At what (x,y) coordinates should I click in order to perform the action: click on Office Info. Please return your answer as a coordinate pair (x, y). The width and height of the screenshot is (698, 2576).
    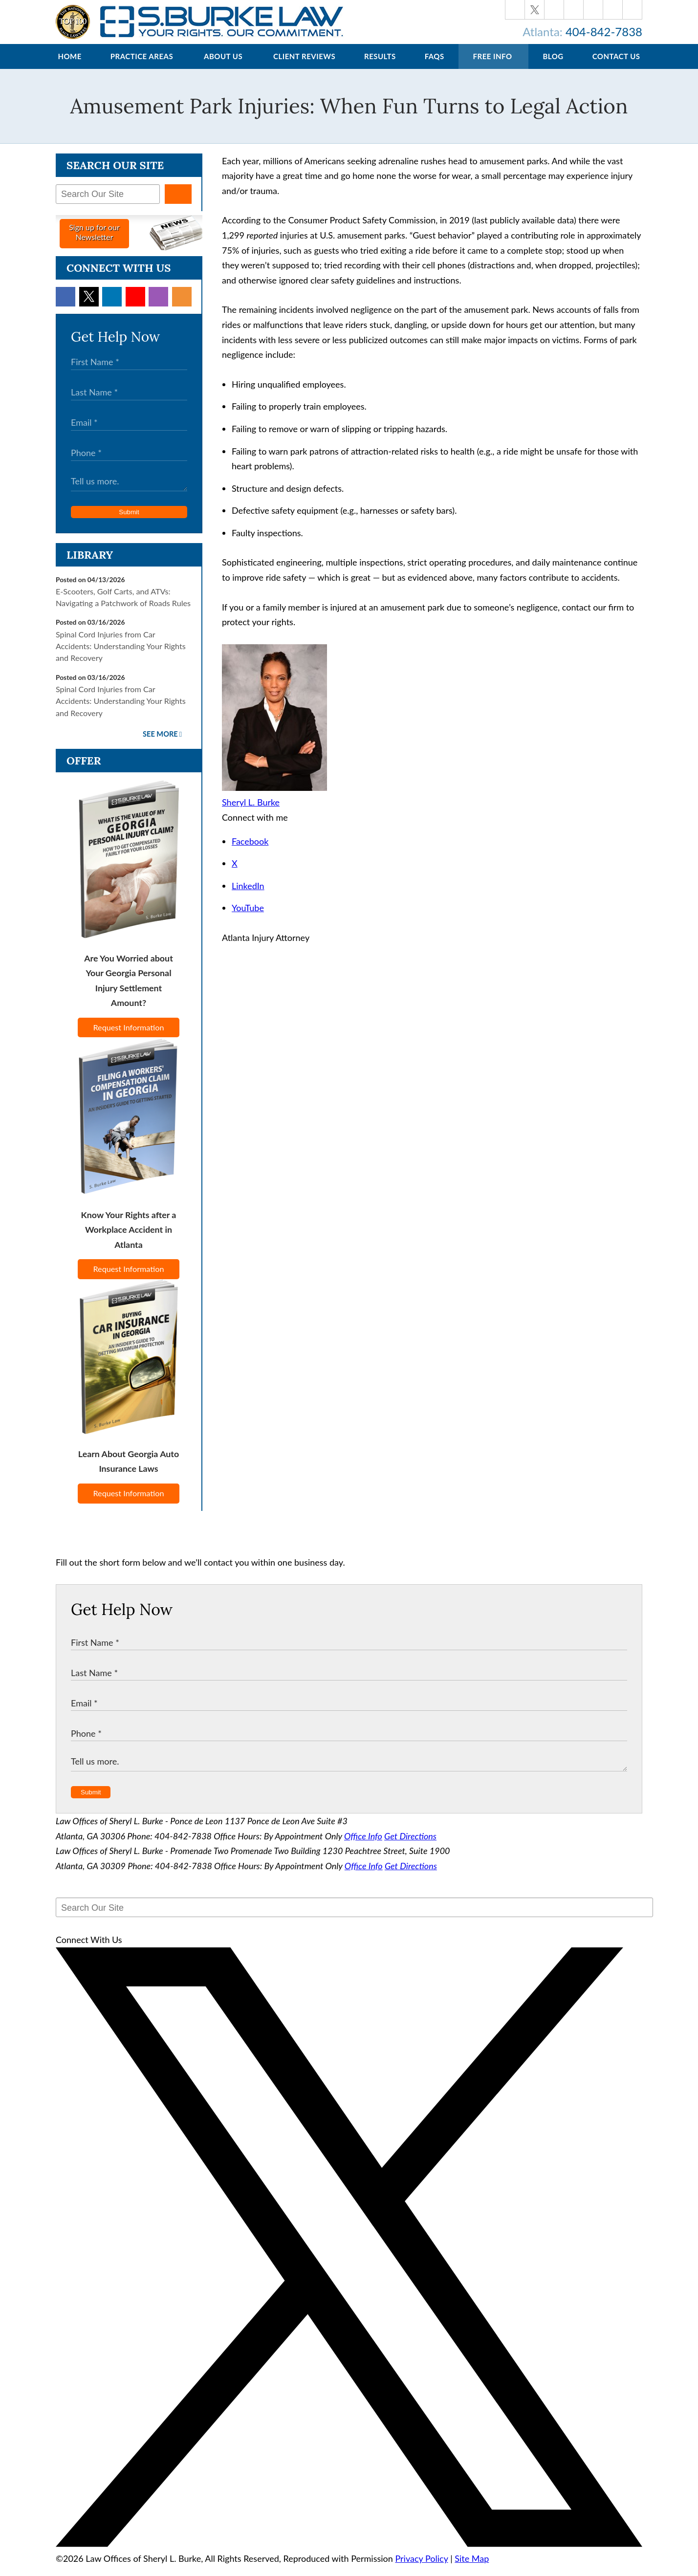
    Looking at the image, I should click on (363, 1845).